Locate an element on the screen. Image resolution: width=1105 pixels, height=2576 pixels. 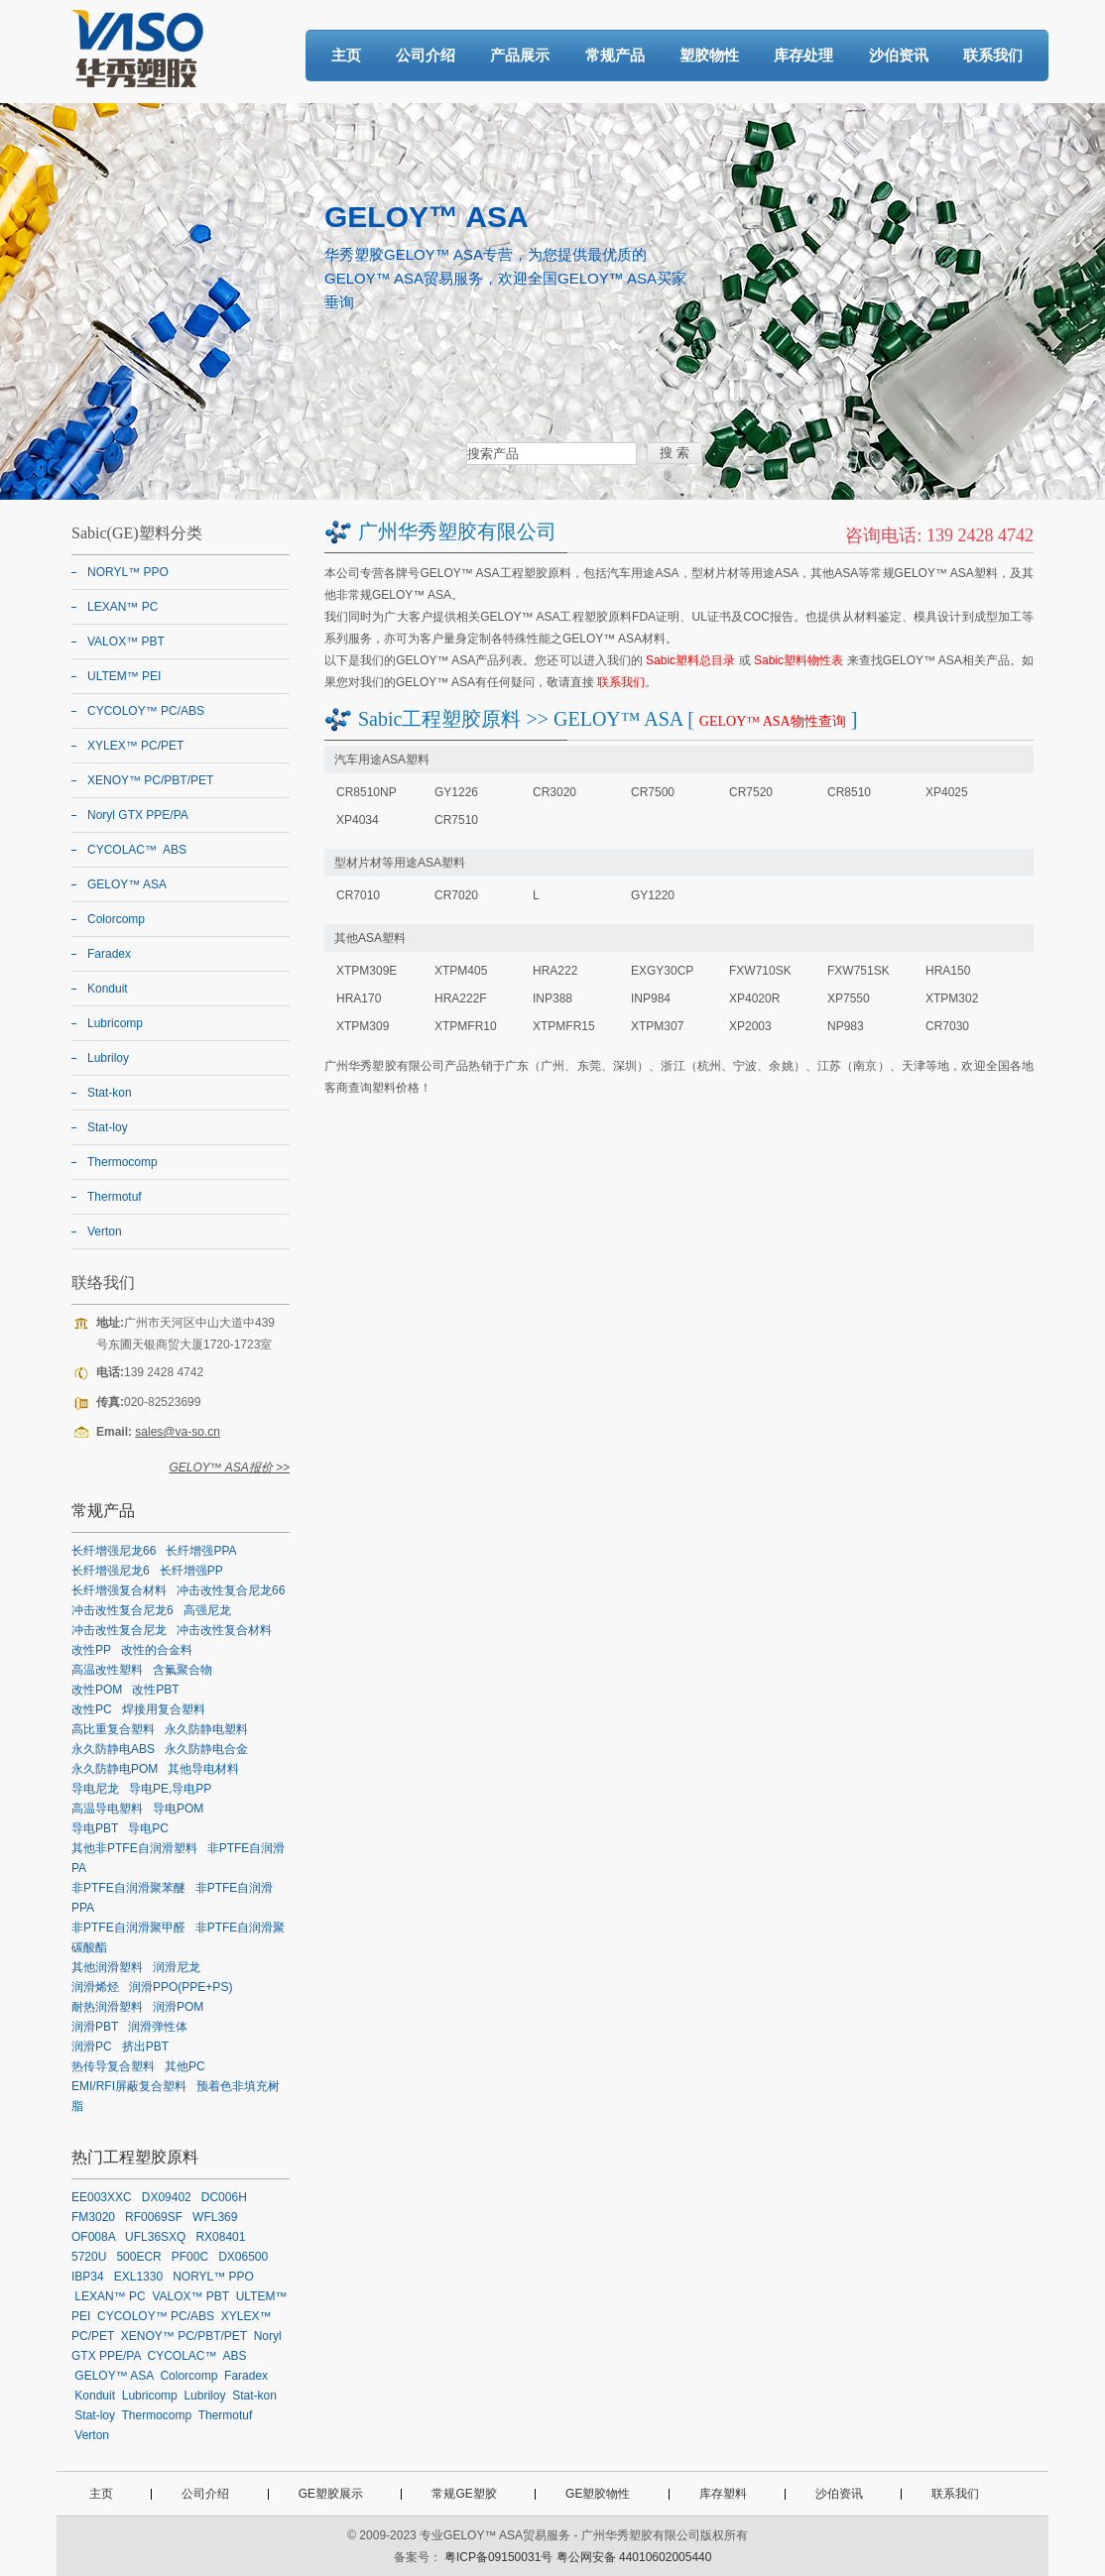
GY1226 is located at coordinates (456, 792).